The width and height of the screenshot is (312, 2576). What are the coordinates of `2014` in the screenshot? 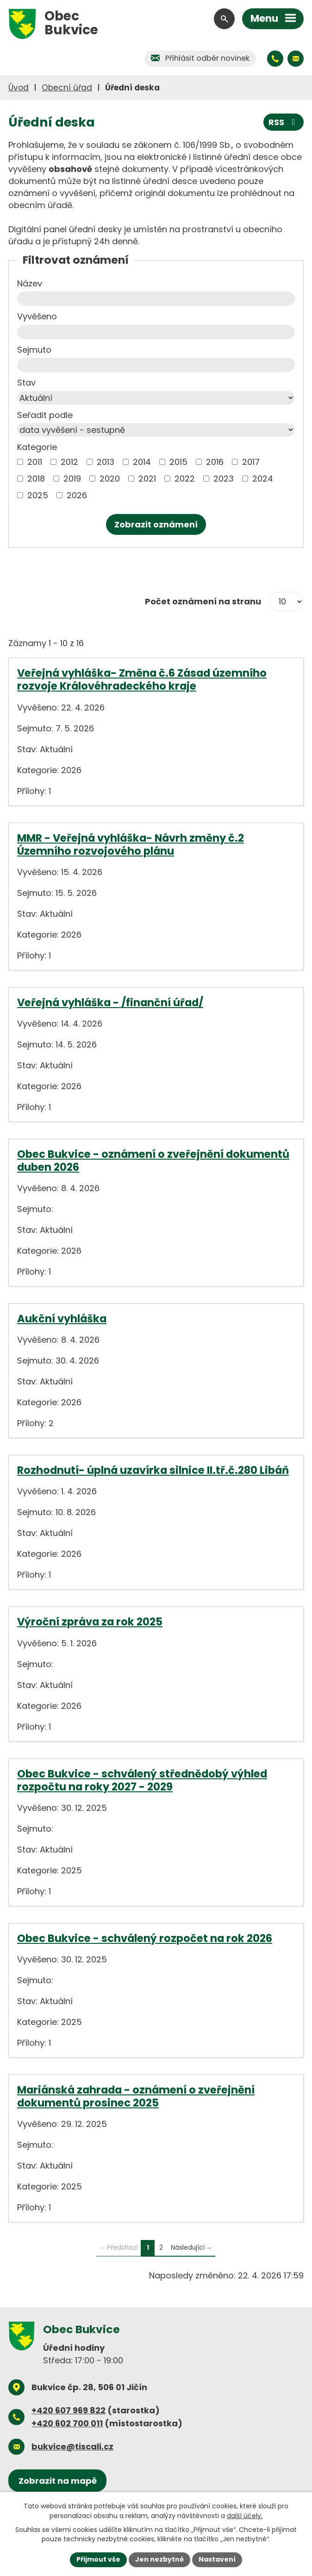 It's located at (142, 462).